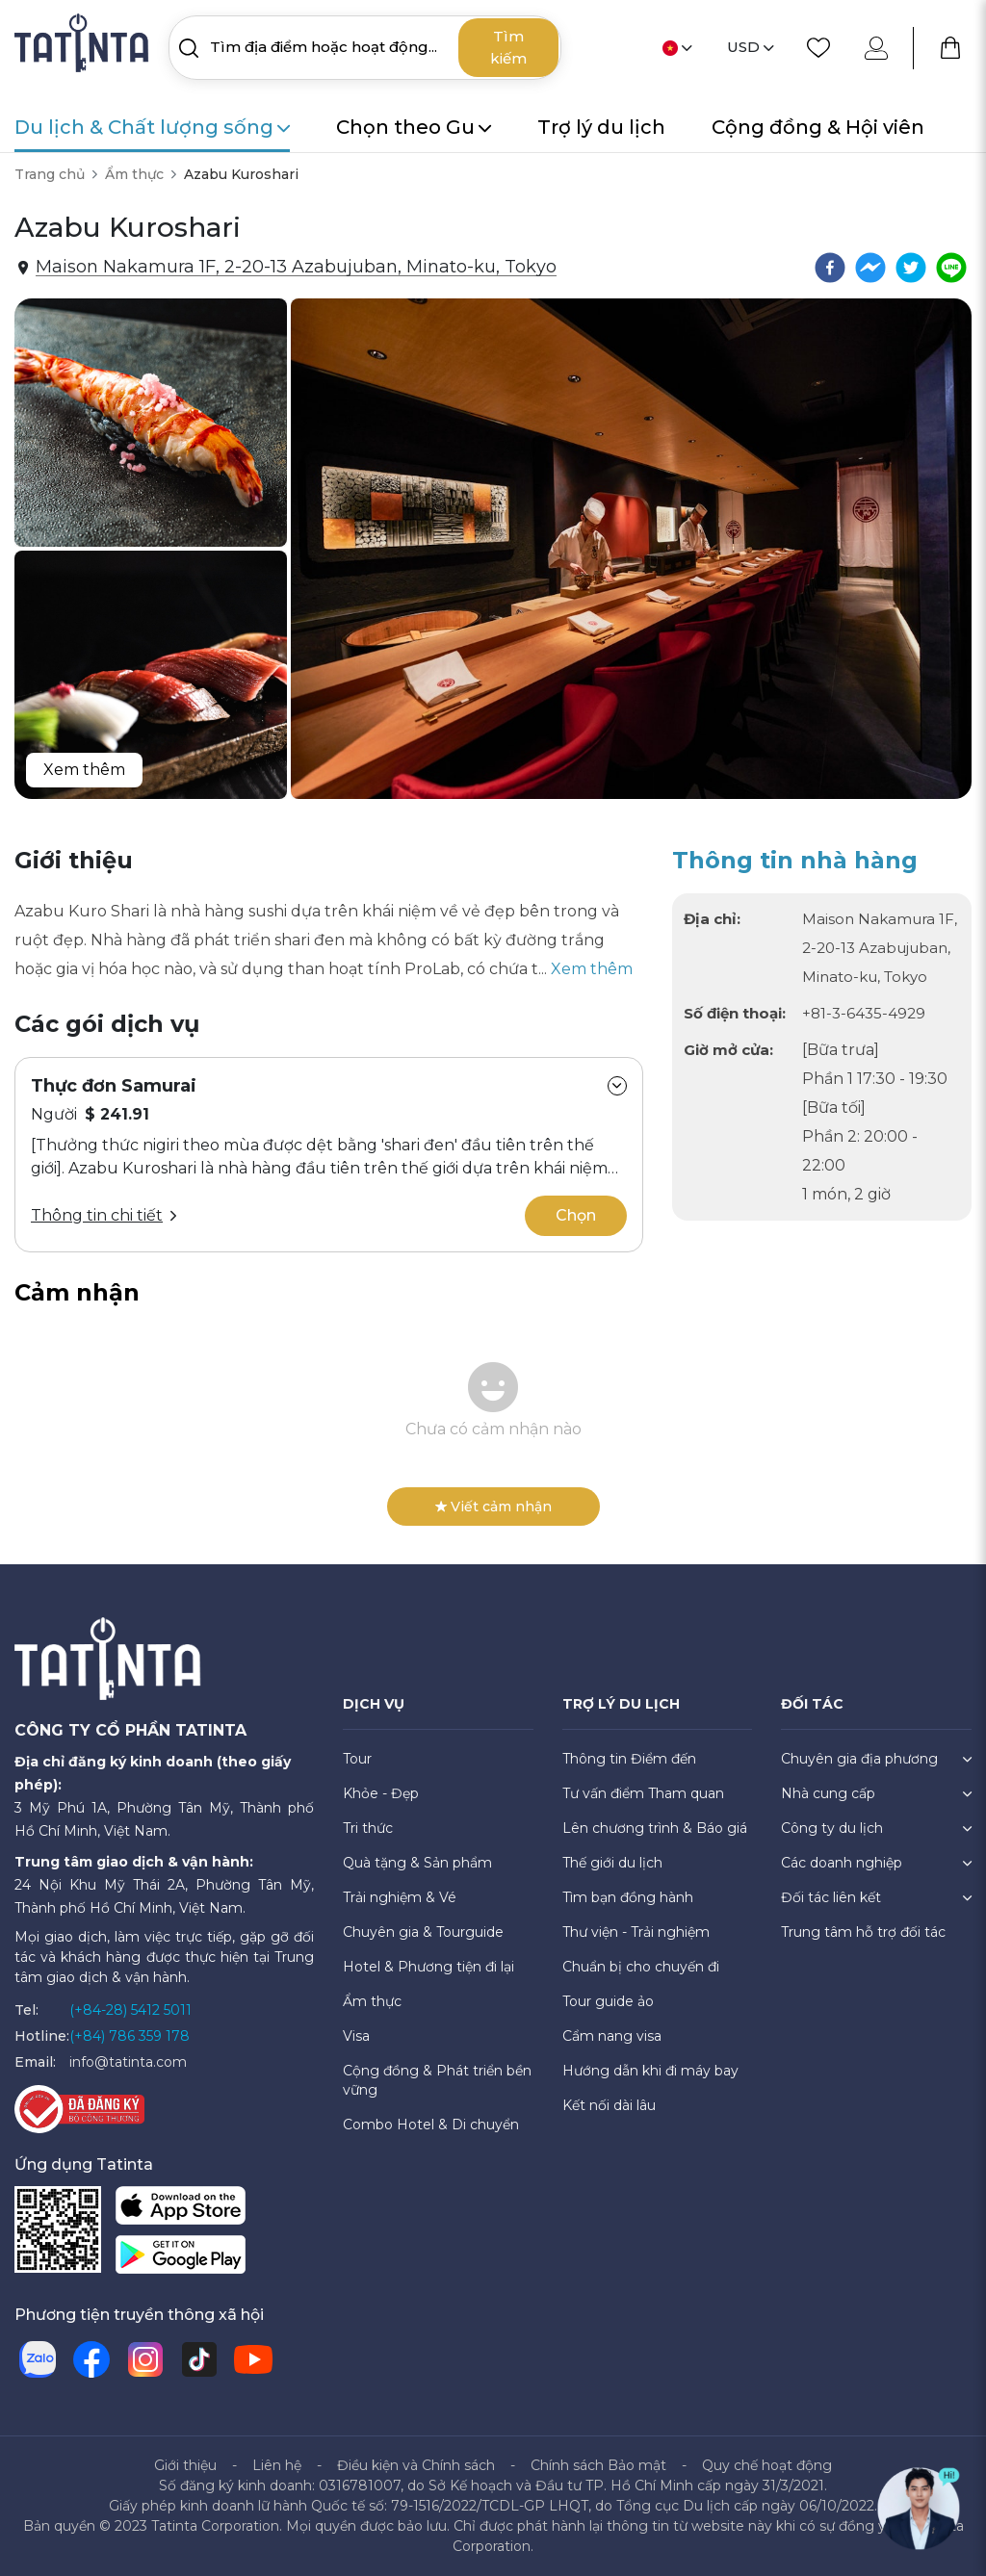 This screenshot has height=2576, width=986. Describe the element at coordinates (612, 1862) in the screenshot. I see `Thế giới du lịch` at that location.